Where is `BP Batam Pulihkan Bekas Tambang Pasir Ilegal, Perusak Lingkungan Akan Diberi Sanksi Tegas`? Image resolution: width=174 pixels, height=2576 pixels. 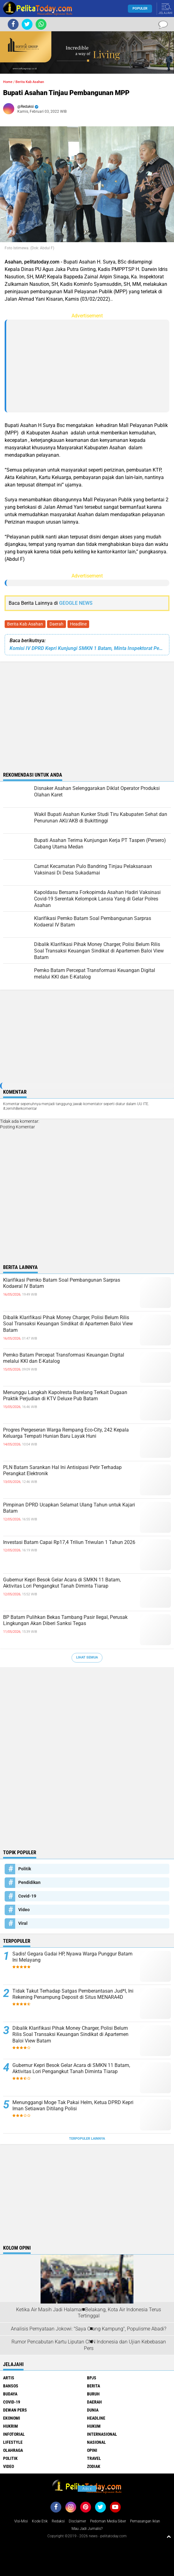
BP Batam Pulihkan Bekas Tambang Pasir Ilegal, Perusak Lingkungan Akan Diberi Sanksi Tegas is located at coordinates (65, 1620).